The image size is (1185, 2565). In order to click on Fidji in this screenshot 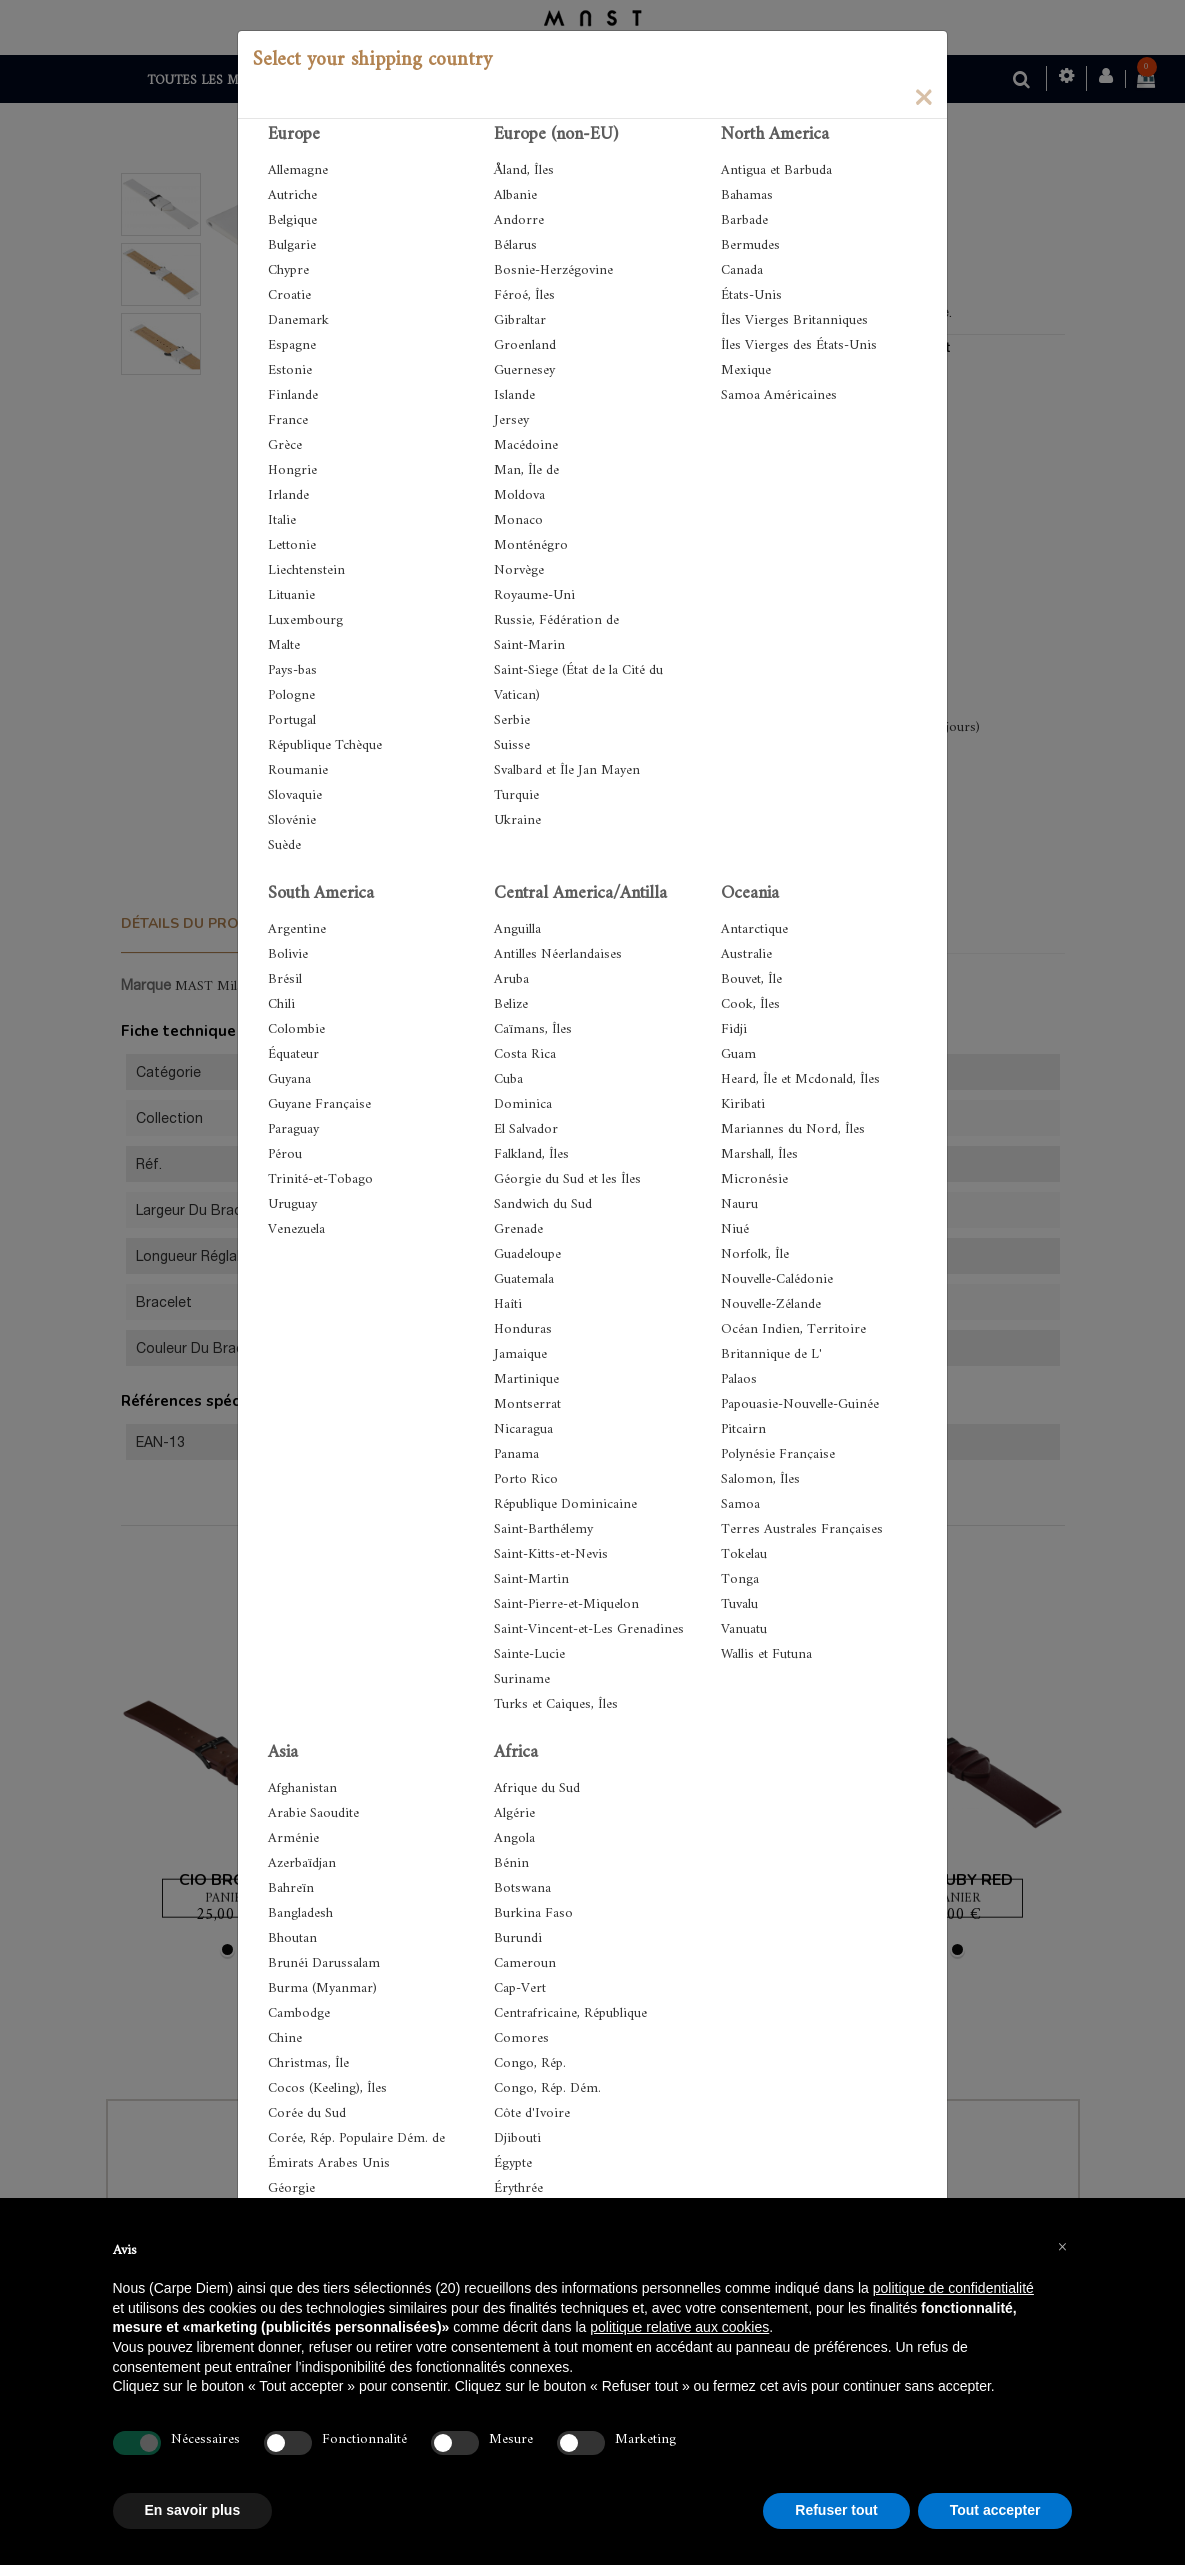, I will do `click(734, 1029)`.